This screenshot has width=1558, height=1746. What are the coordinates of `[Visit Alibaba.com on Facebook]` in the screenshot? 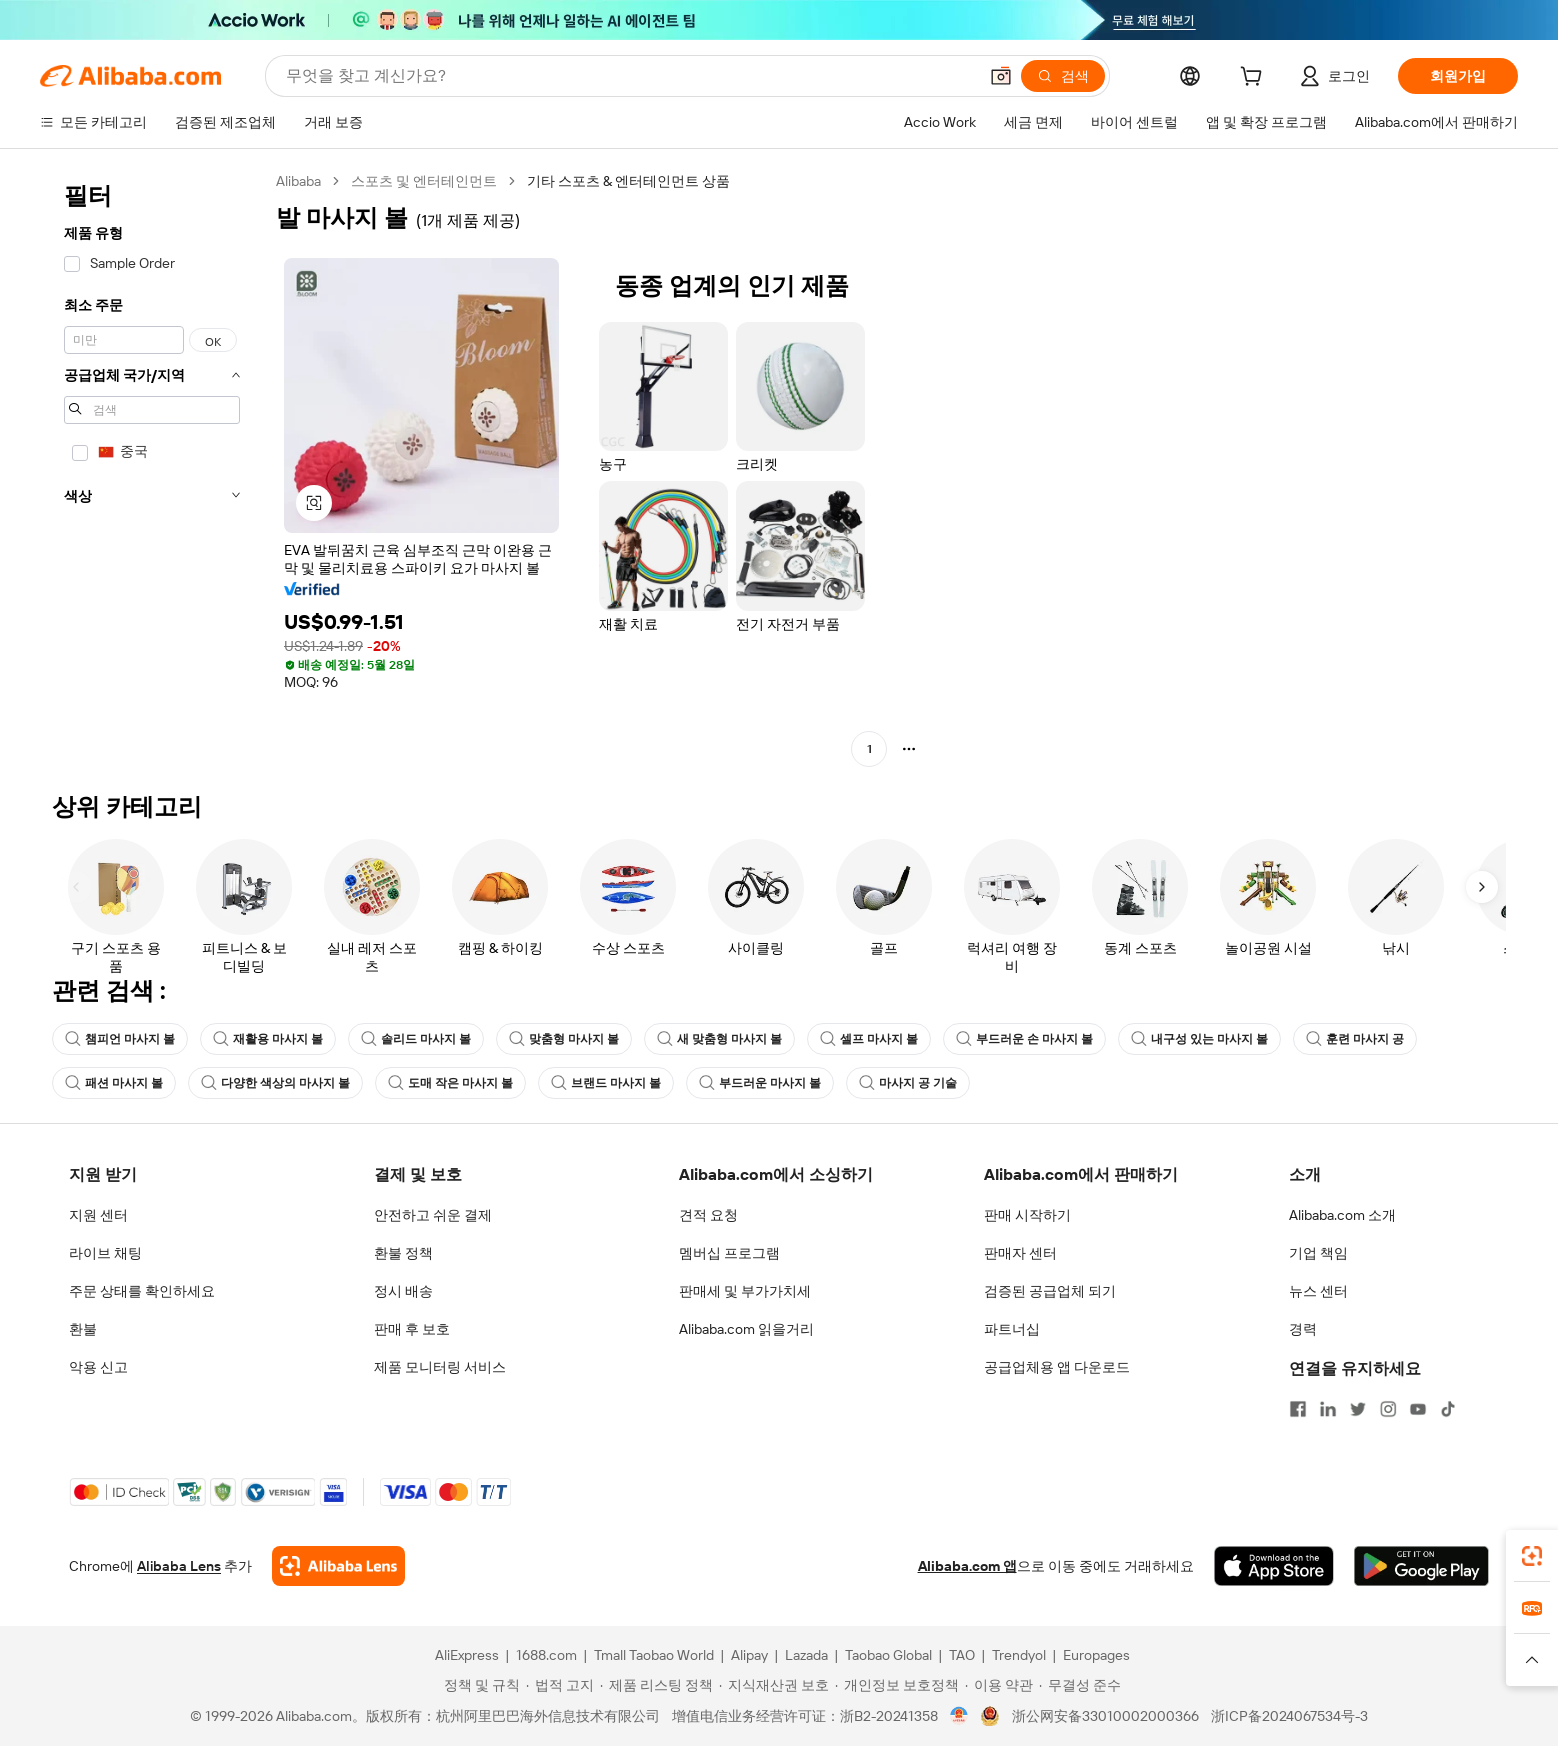 It's located at (1298, 1409).